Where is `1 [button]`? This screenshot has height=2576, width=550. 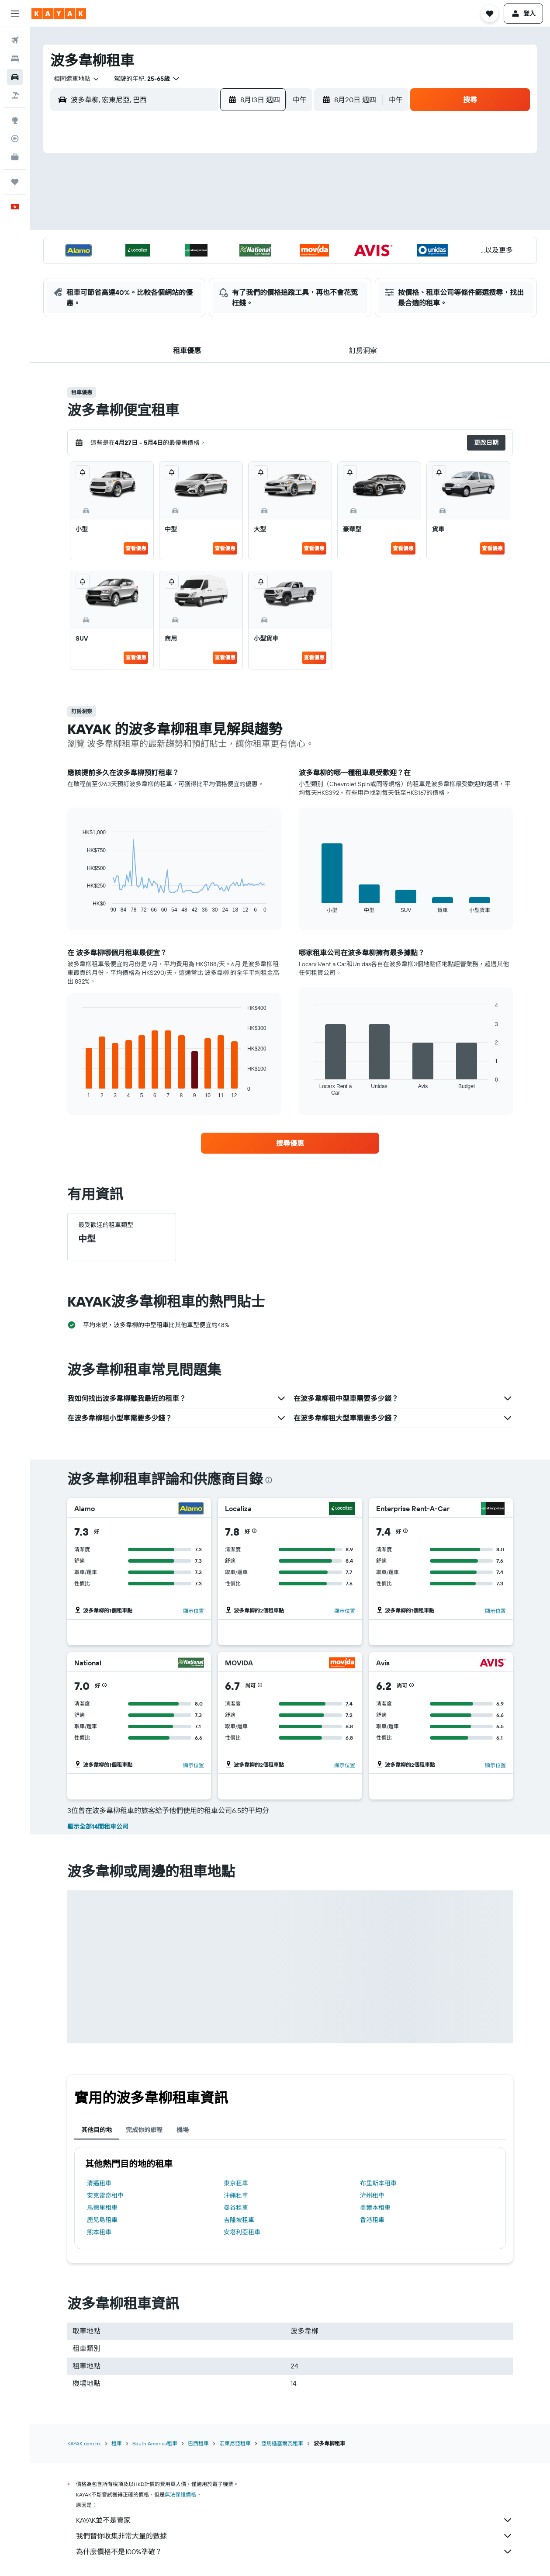
1 [button] is located at coordinates (260, 181).